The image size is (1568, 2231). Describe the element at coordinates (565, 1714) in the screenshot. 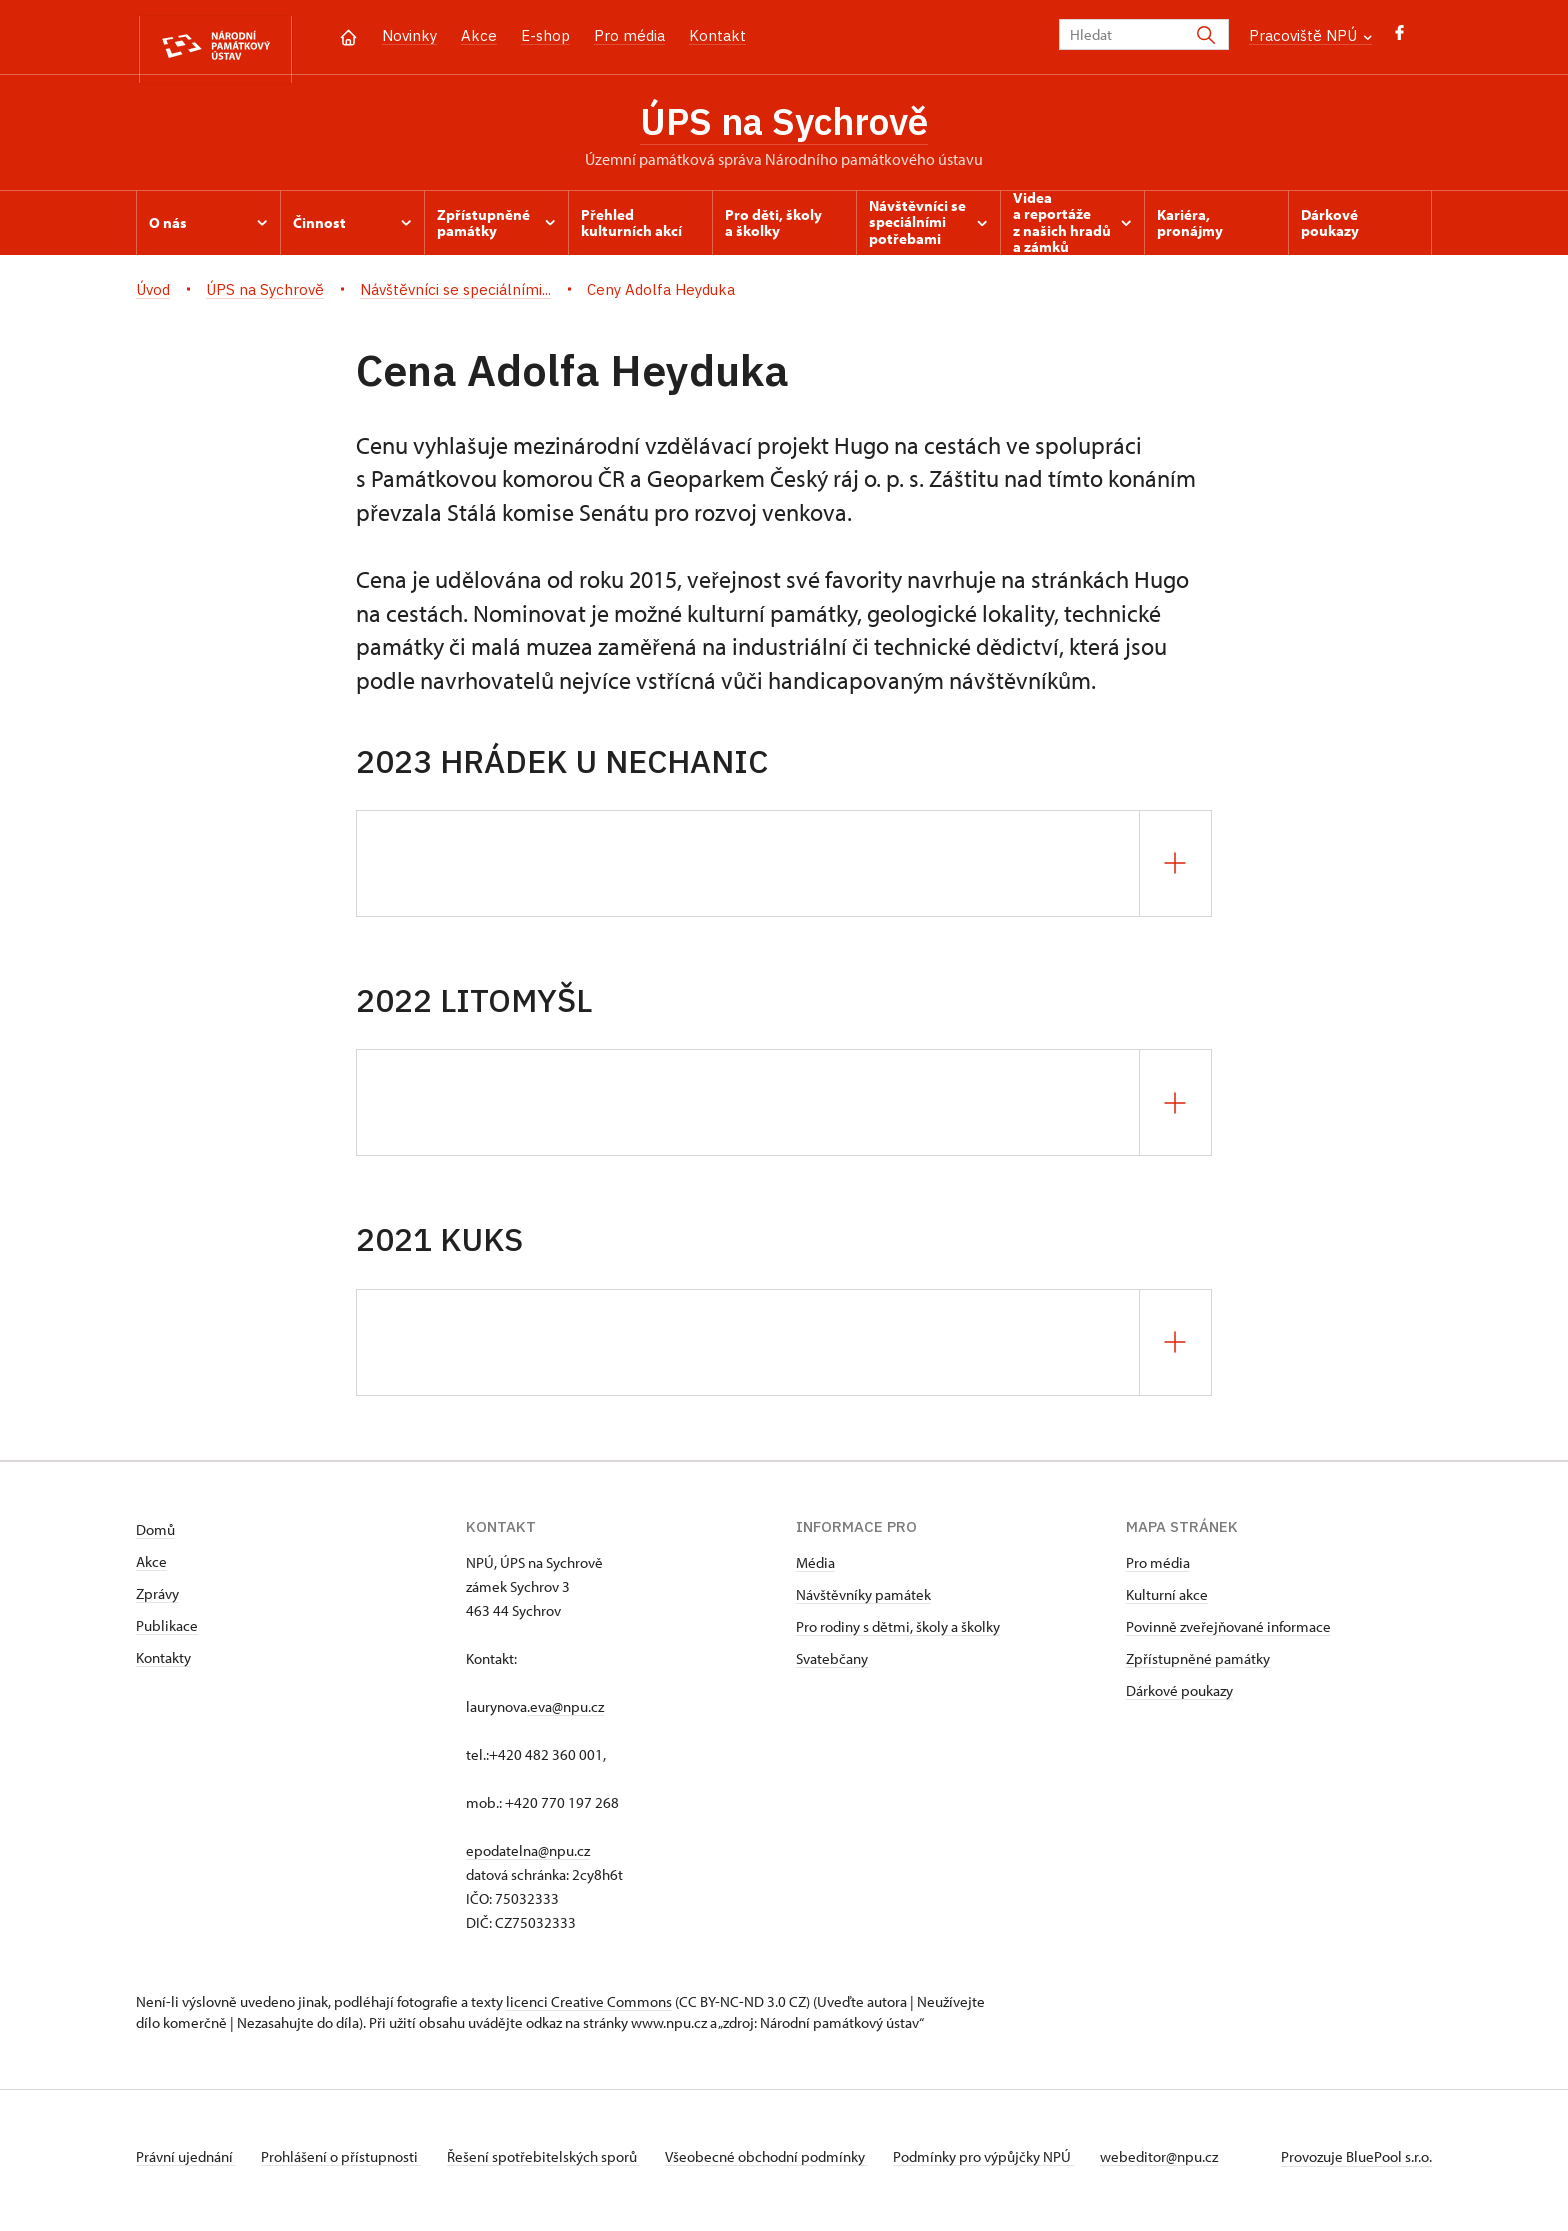

I see `.eva@npu.cz` at that location.